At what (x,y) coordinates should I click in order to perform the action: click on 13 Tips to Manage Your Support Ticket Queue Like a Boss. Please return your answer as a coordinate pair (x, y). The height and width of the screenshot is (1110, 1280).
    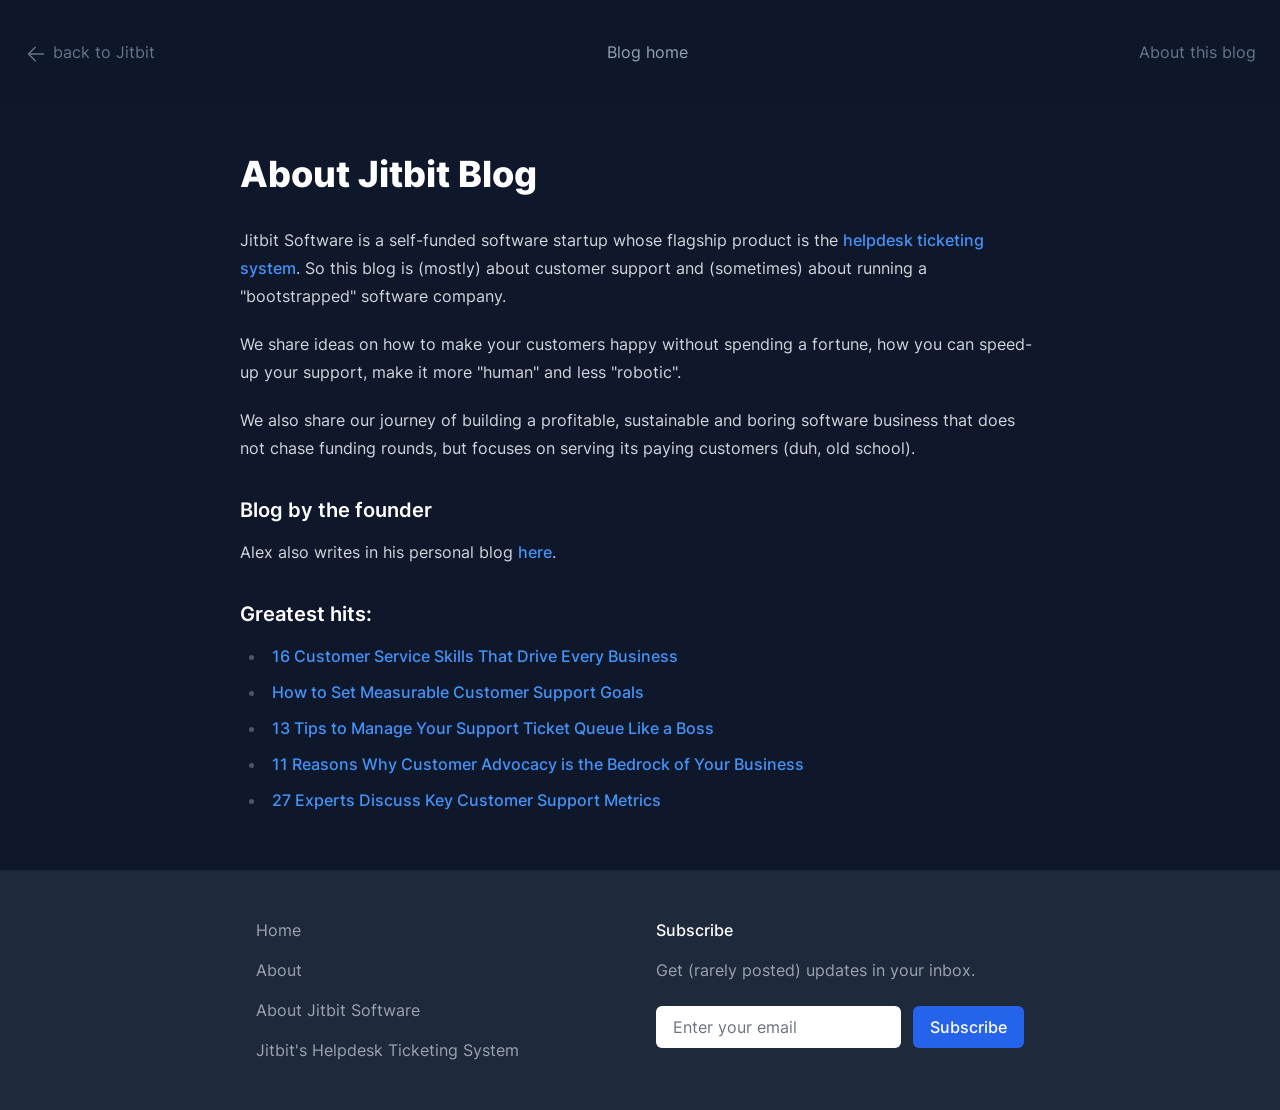
    Looking at the image, I should click on (493, 728).